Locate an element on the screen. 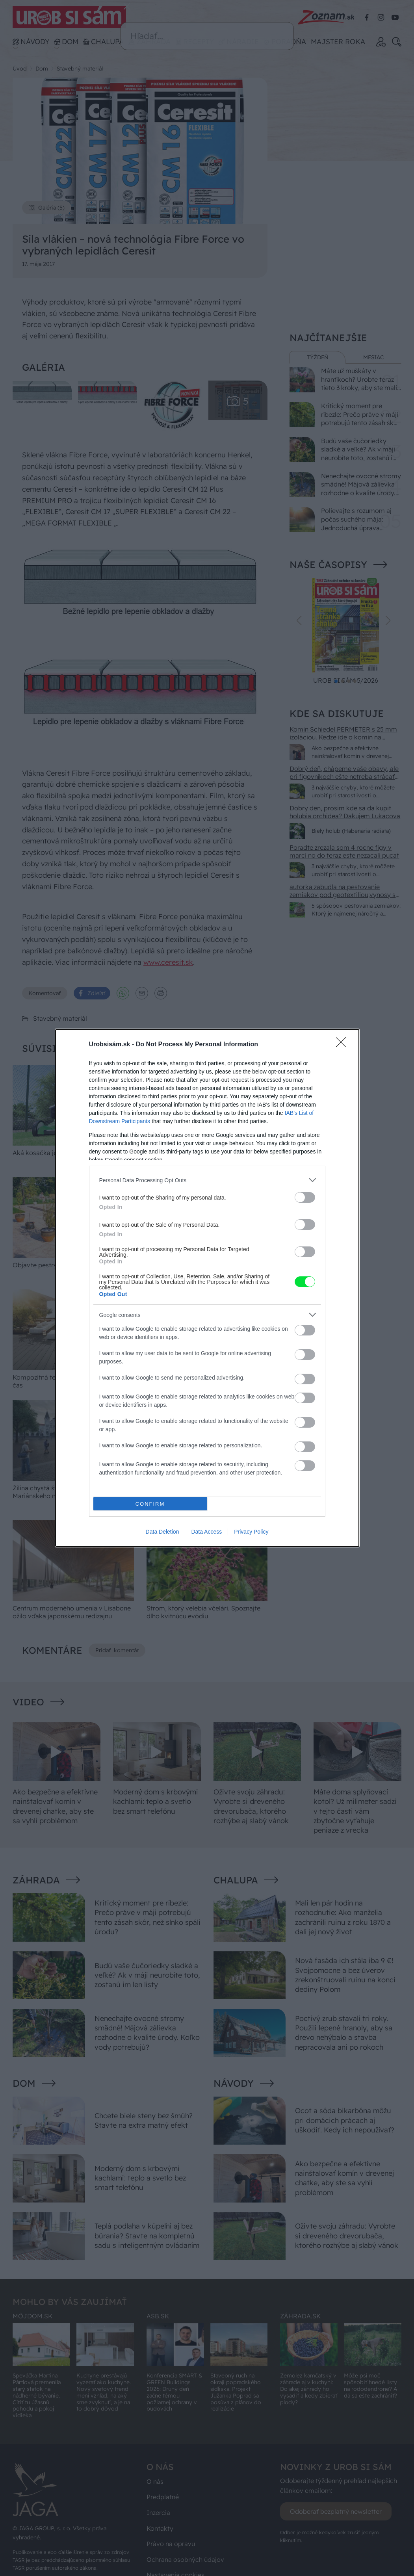 The width and height of the screenshot is (414, 2576). [dialog] is located at coordinates (207, 1288).